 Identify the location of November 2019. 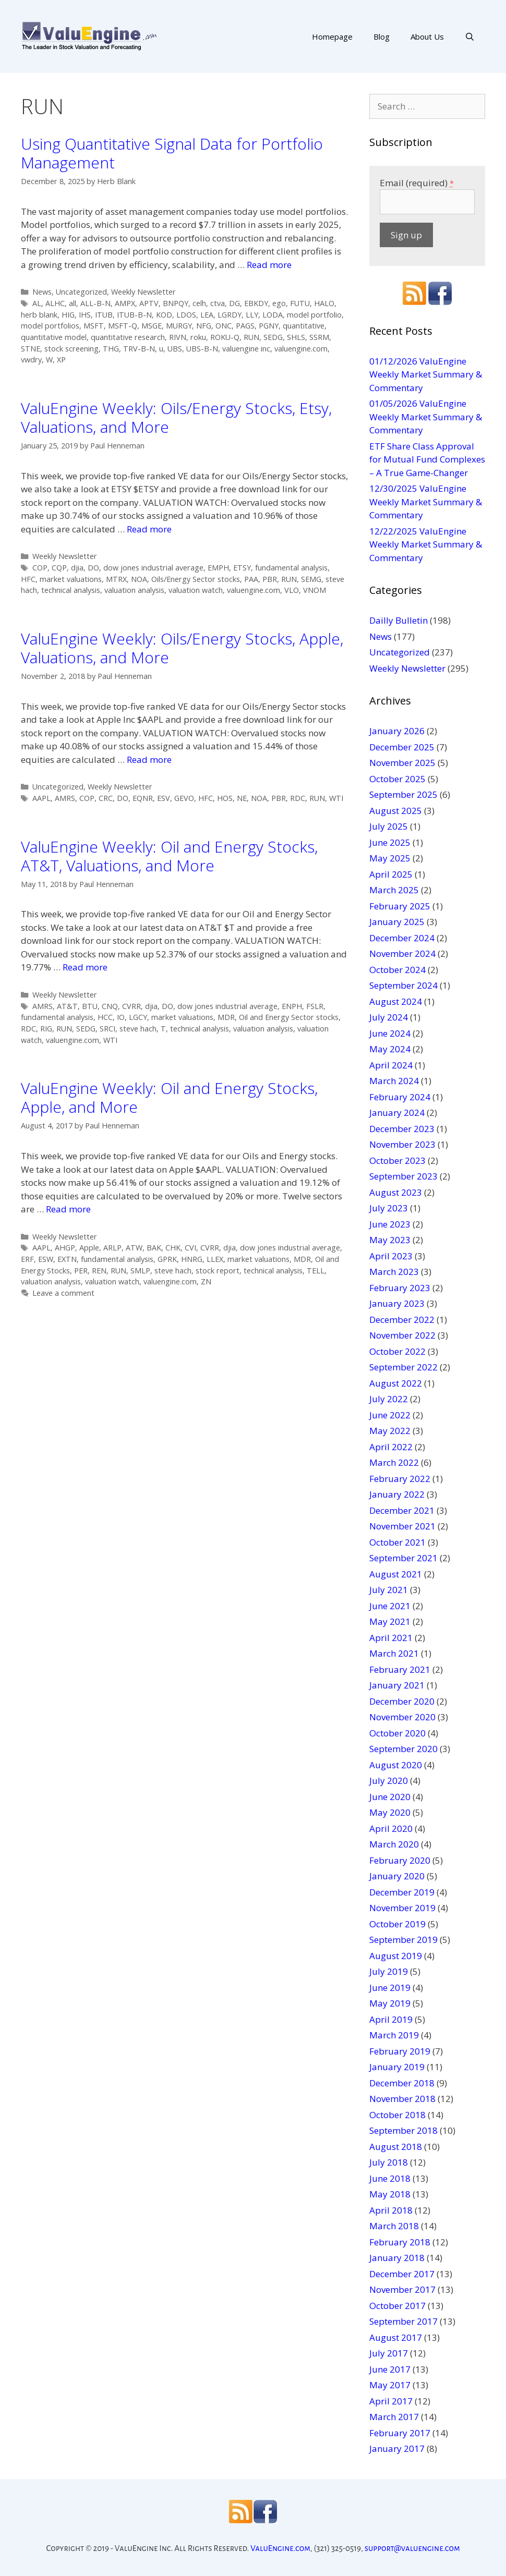
(402, 1908).